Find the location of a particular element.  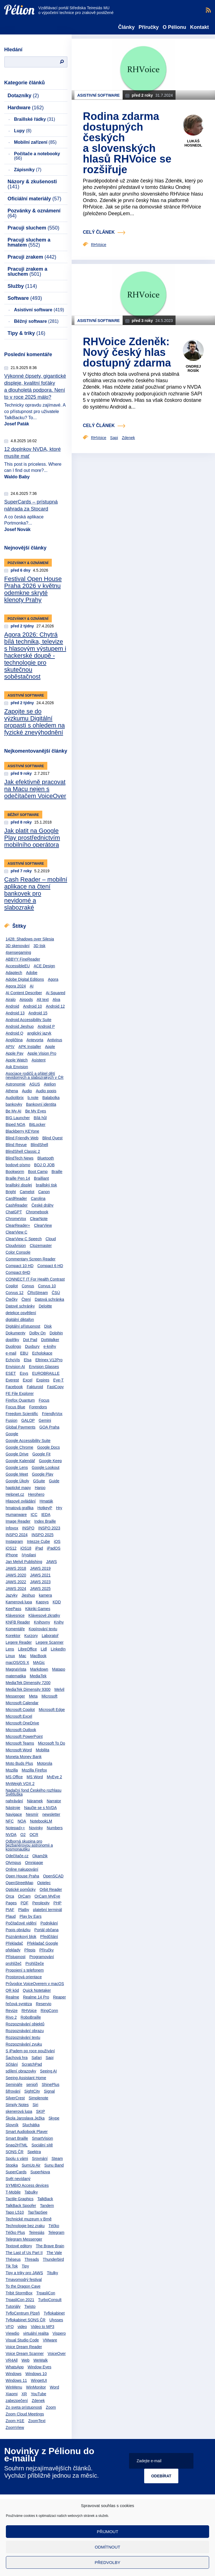

Software is located at coordinates (25, 298).